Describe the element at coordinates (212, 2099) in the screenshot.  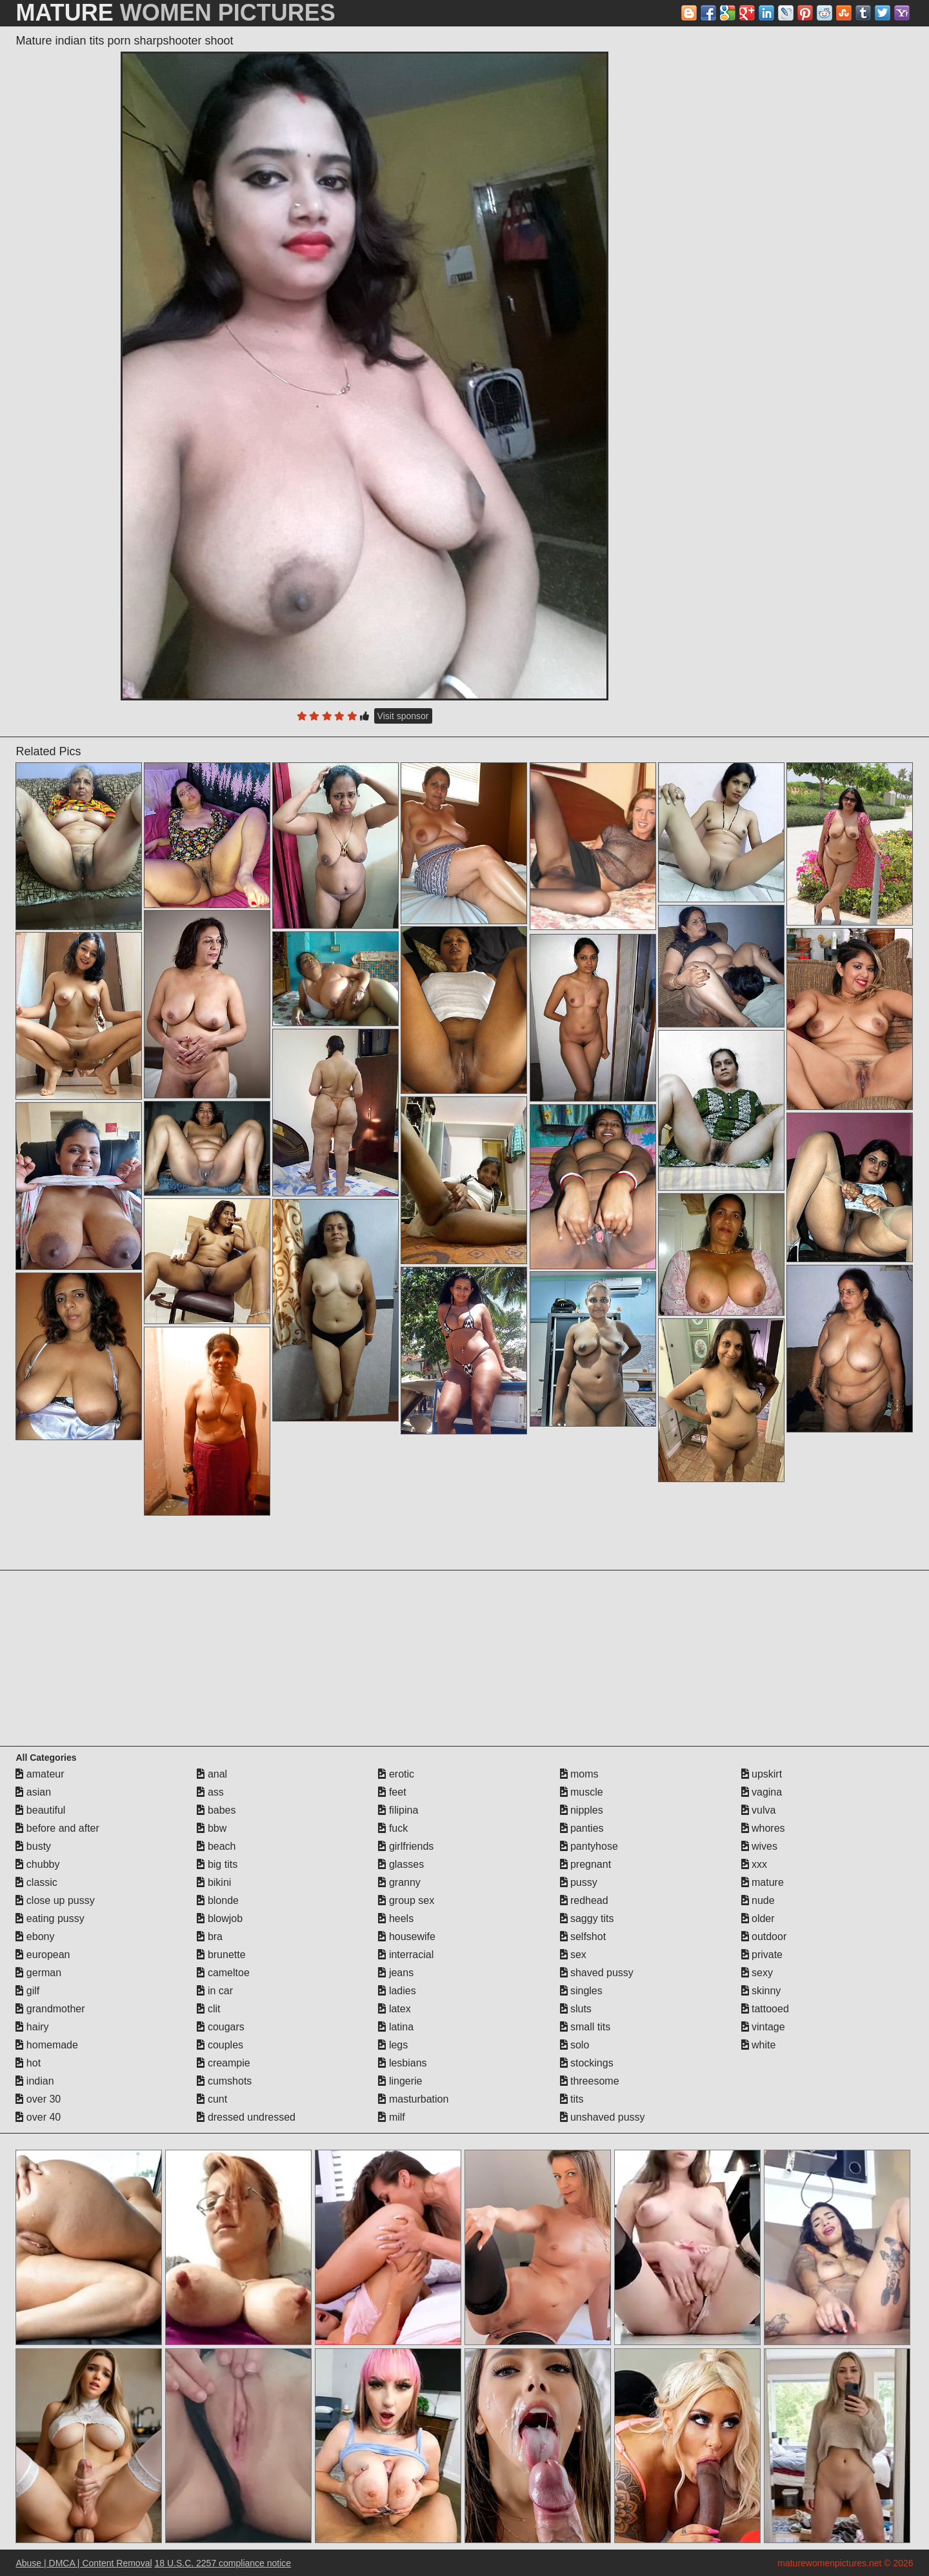
I see `cunt` at that location.